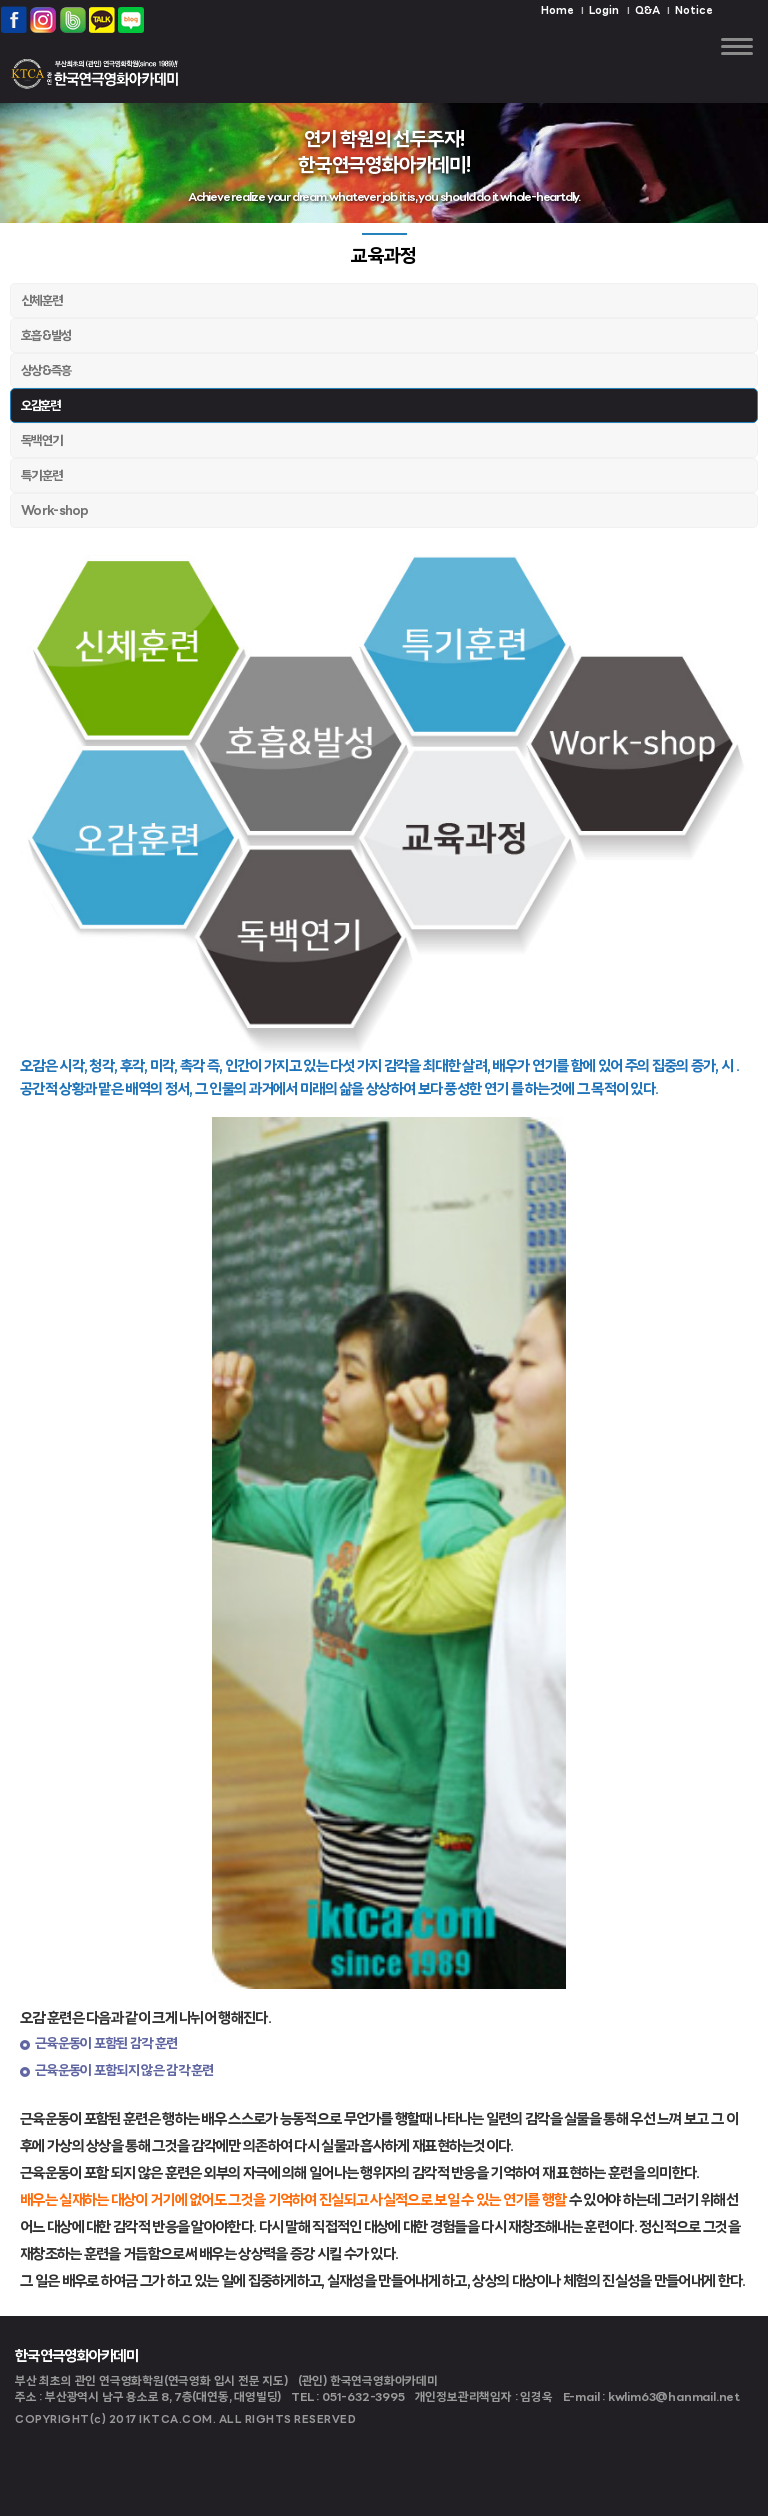 The image size is (768, 2516). What do you see at coordinates (46, 371) in the screenshot?
I see `상상&즉흥` at bounding box center [46, 371].